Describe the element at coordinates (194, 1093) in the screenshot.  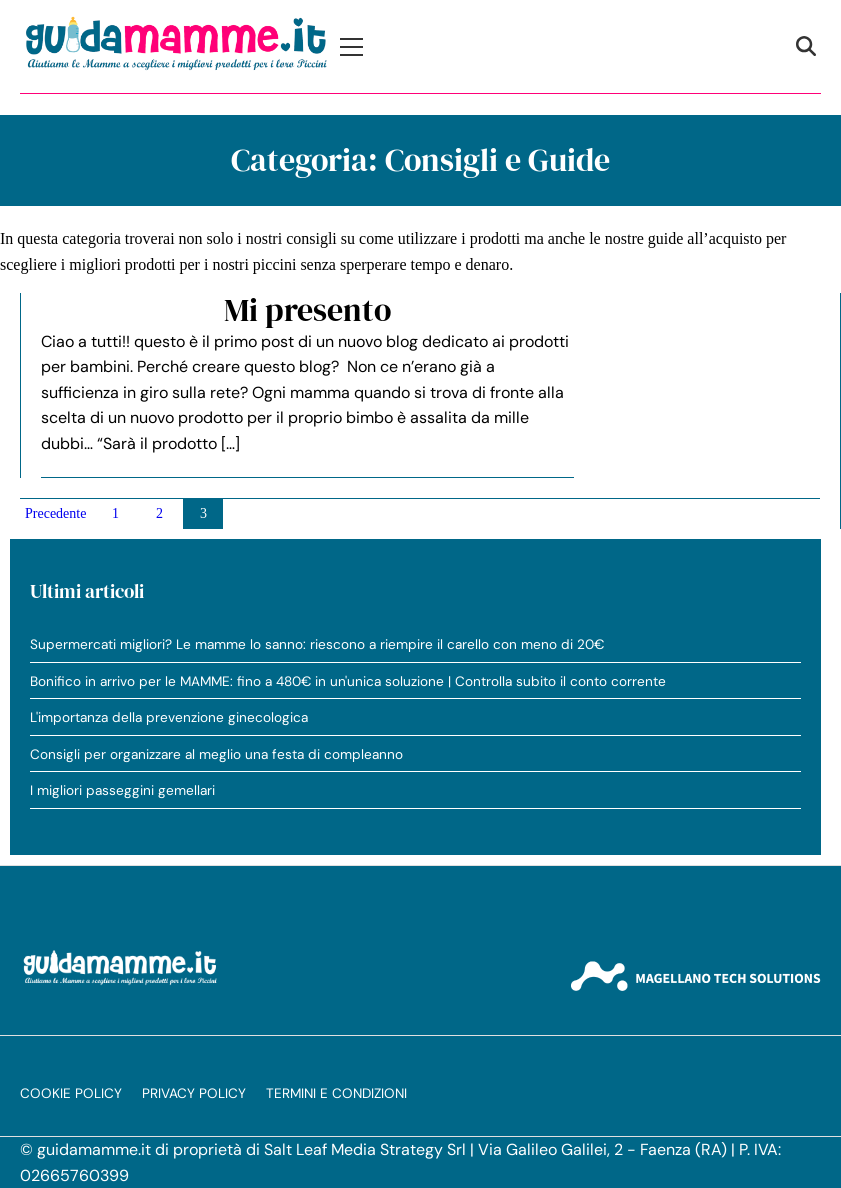
I see `Privacy Policy` at that location.